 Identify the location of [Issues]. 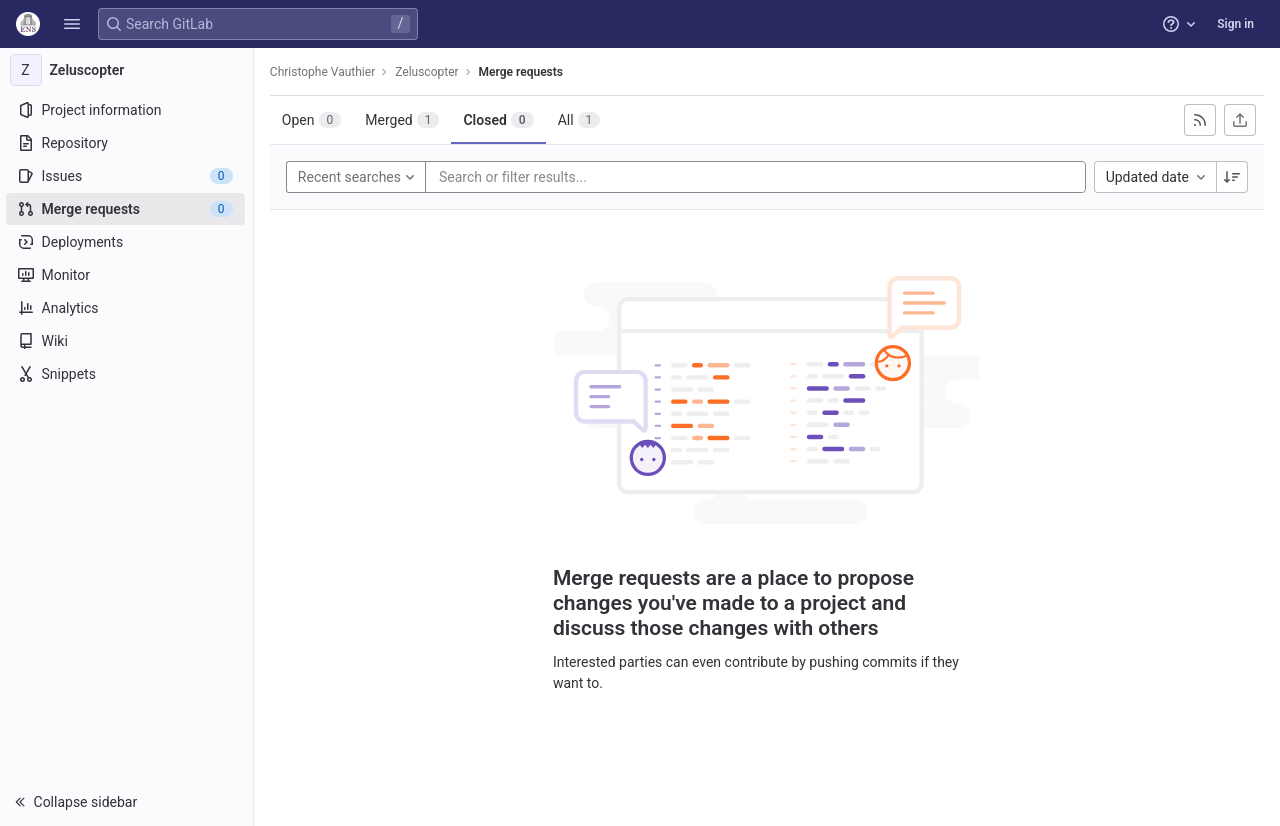
(127, 176).